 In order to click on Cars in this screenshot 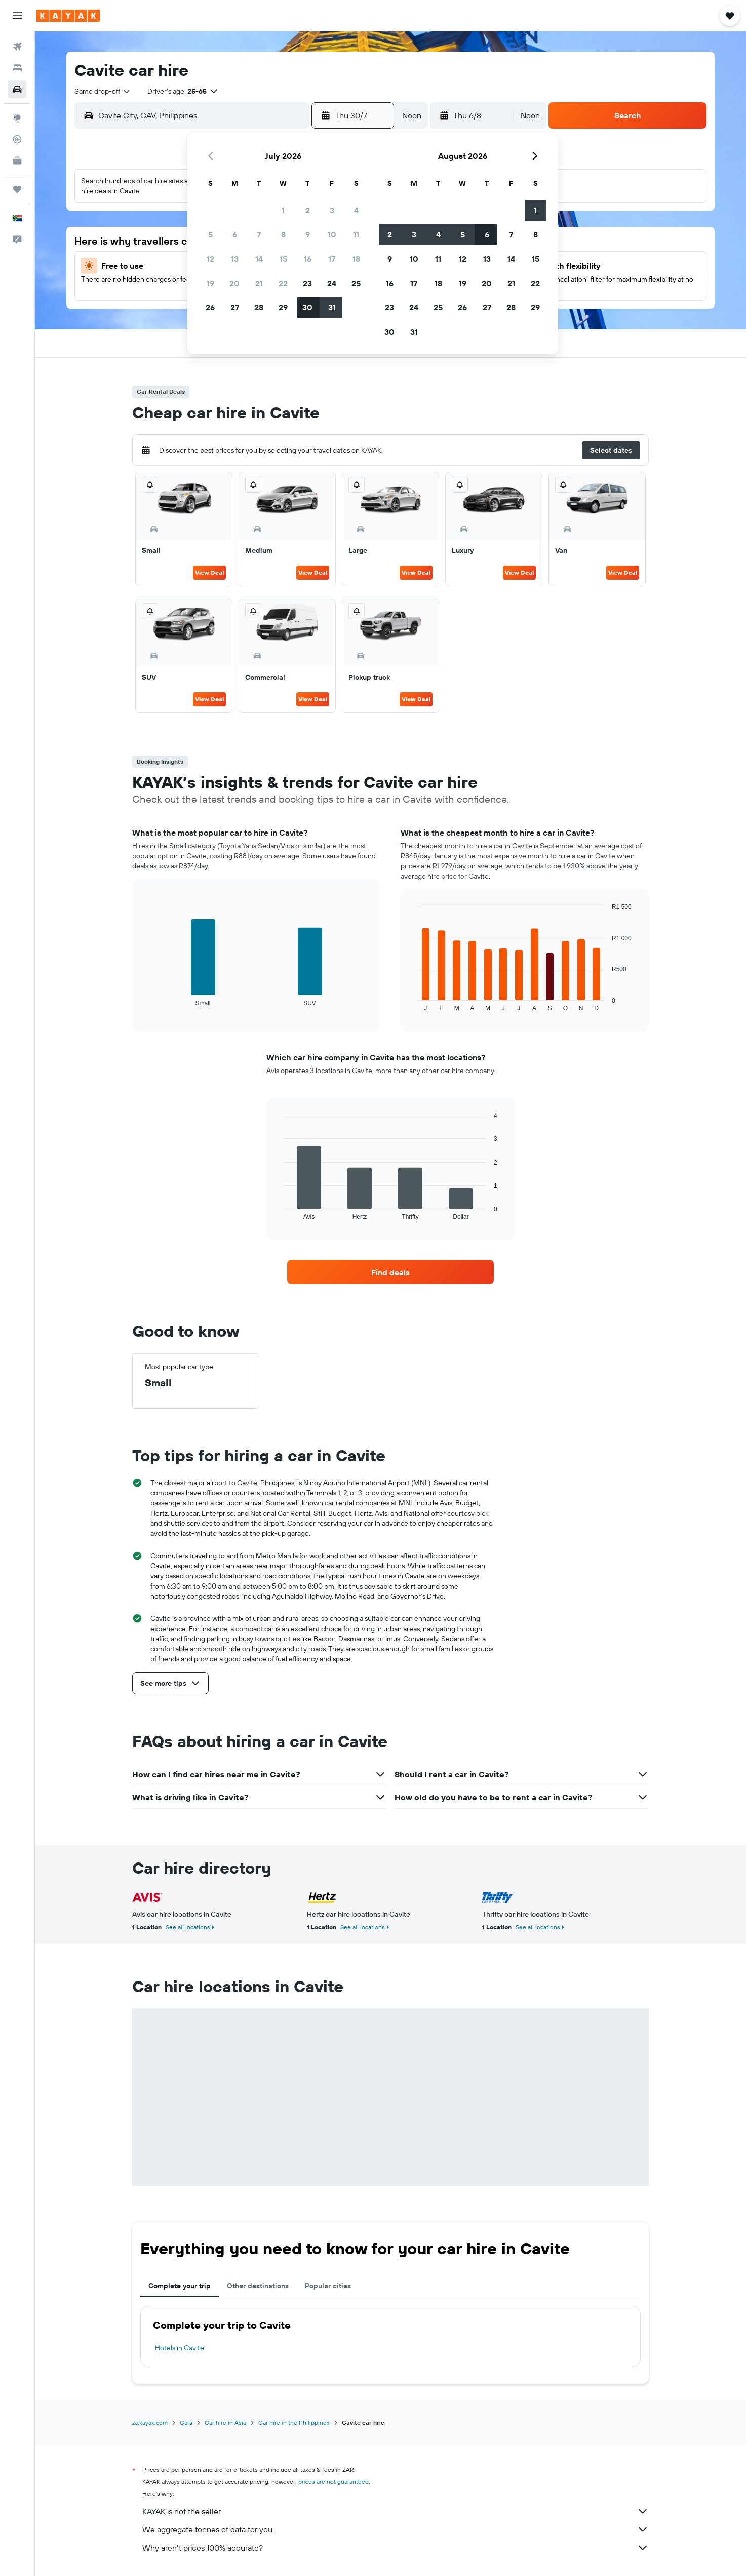, I will do `click(186, 2422)`.